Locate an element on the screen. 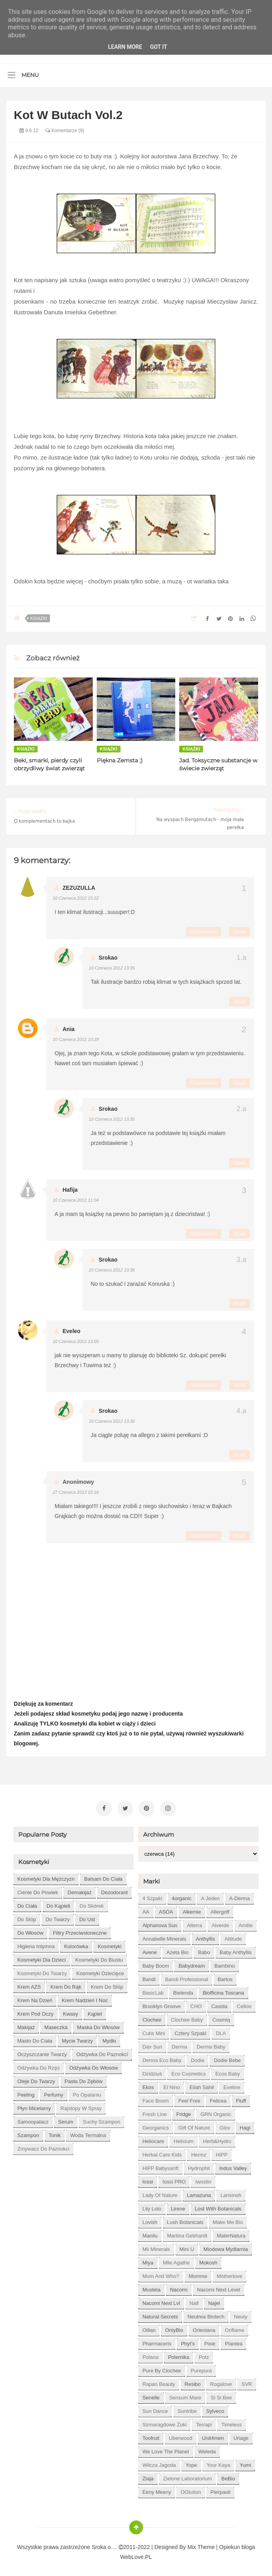 The height and width of the screenshot is (2576, 272). 27 czerwca 2013 15:16 is located at coordinates (76, 1492).